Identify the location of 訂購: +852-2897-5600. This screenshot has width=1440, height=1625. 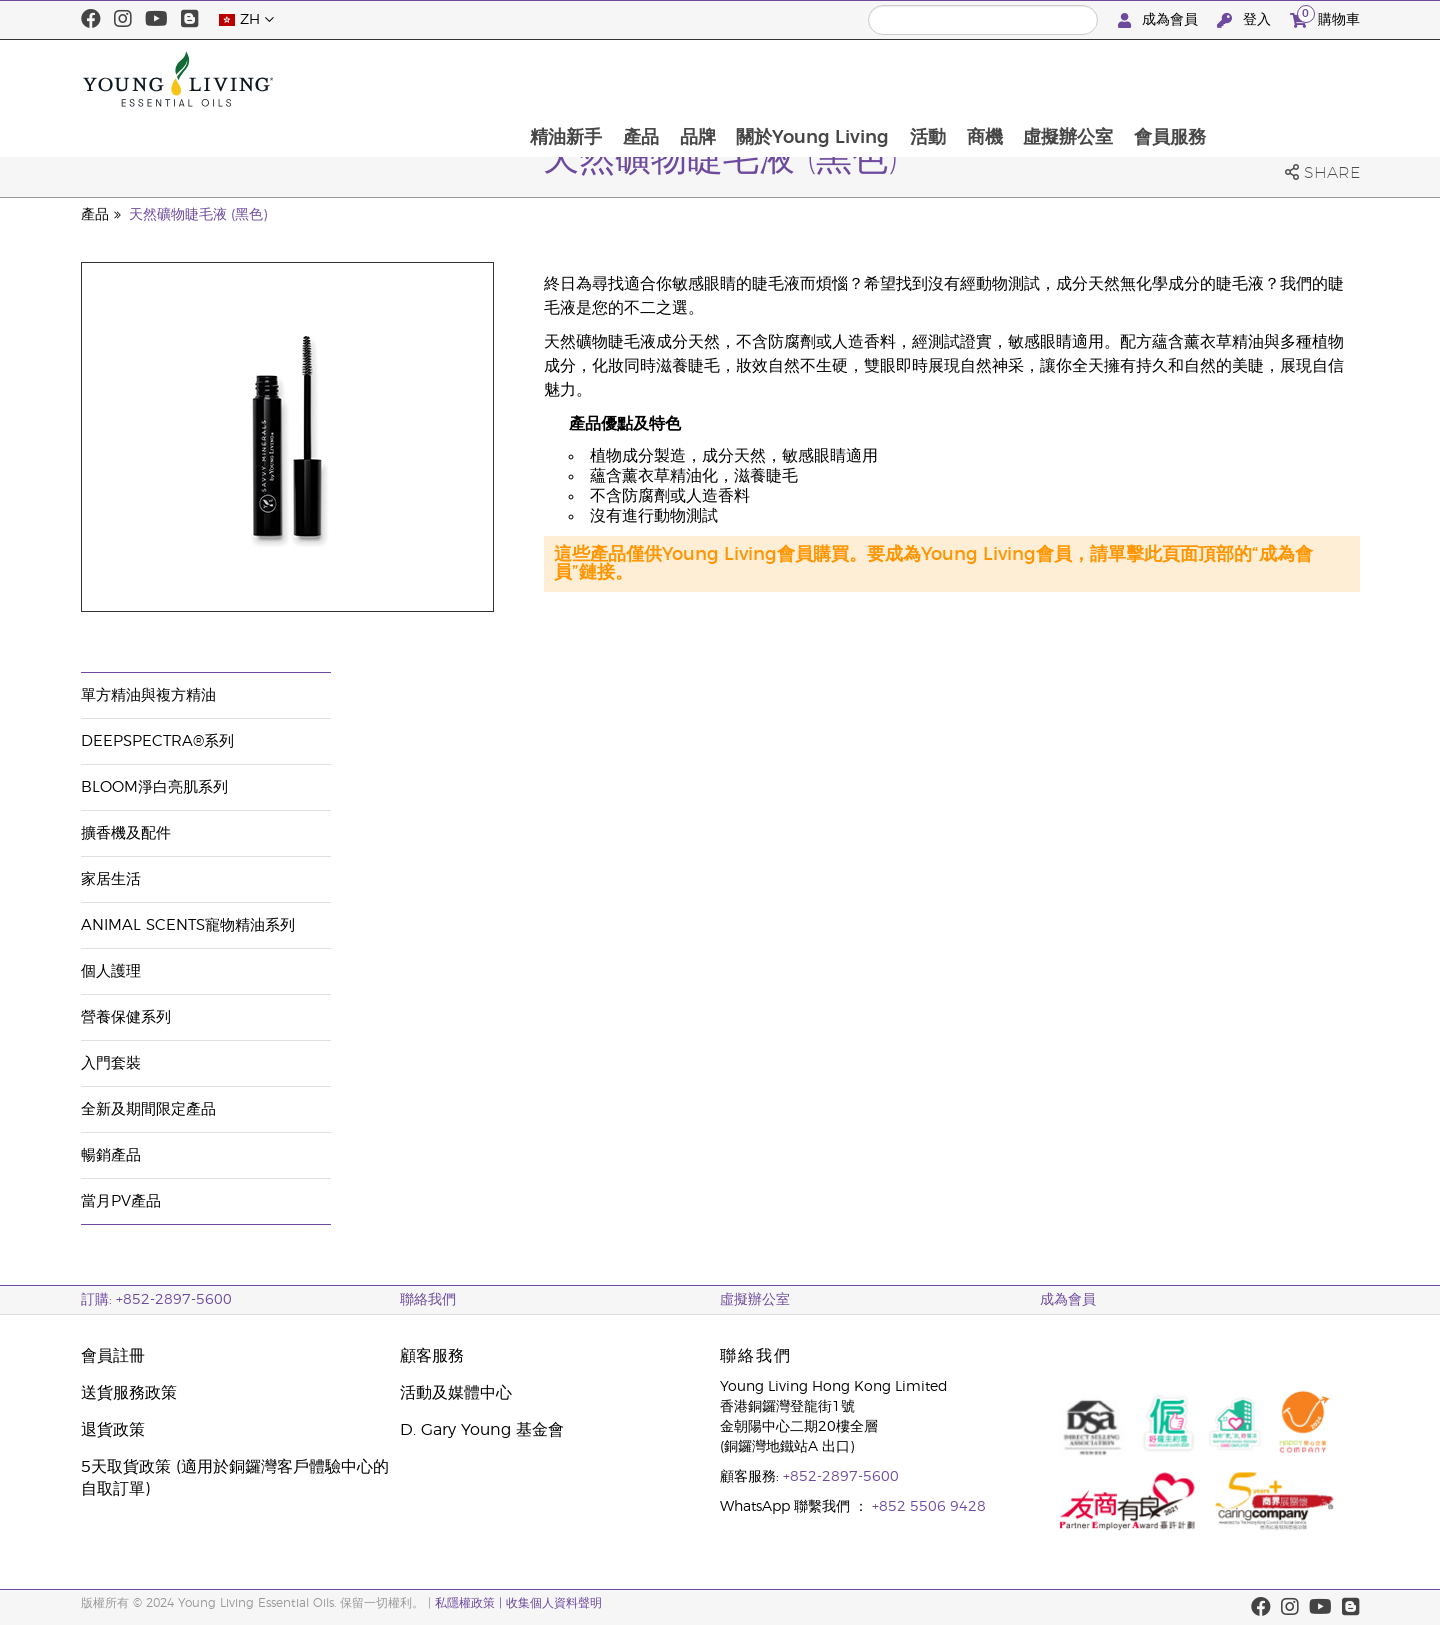
(156, 1300).